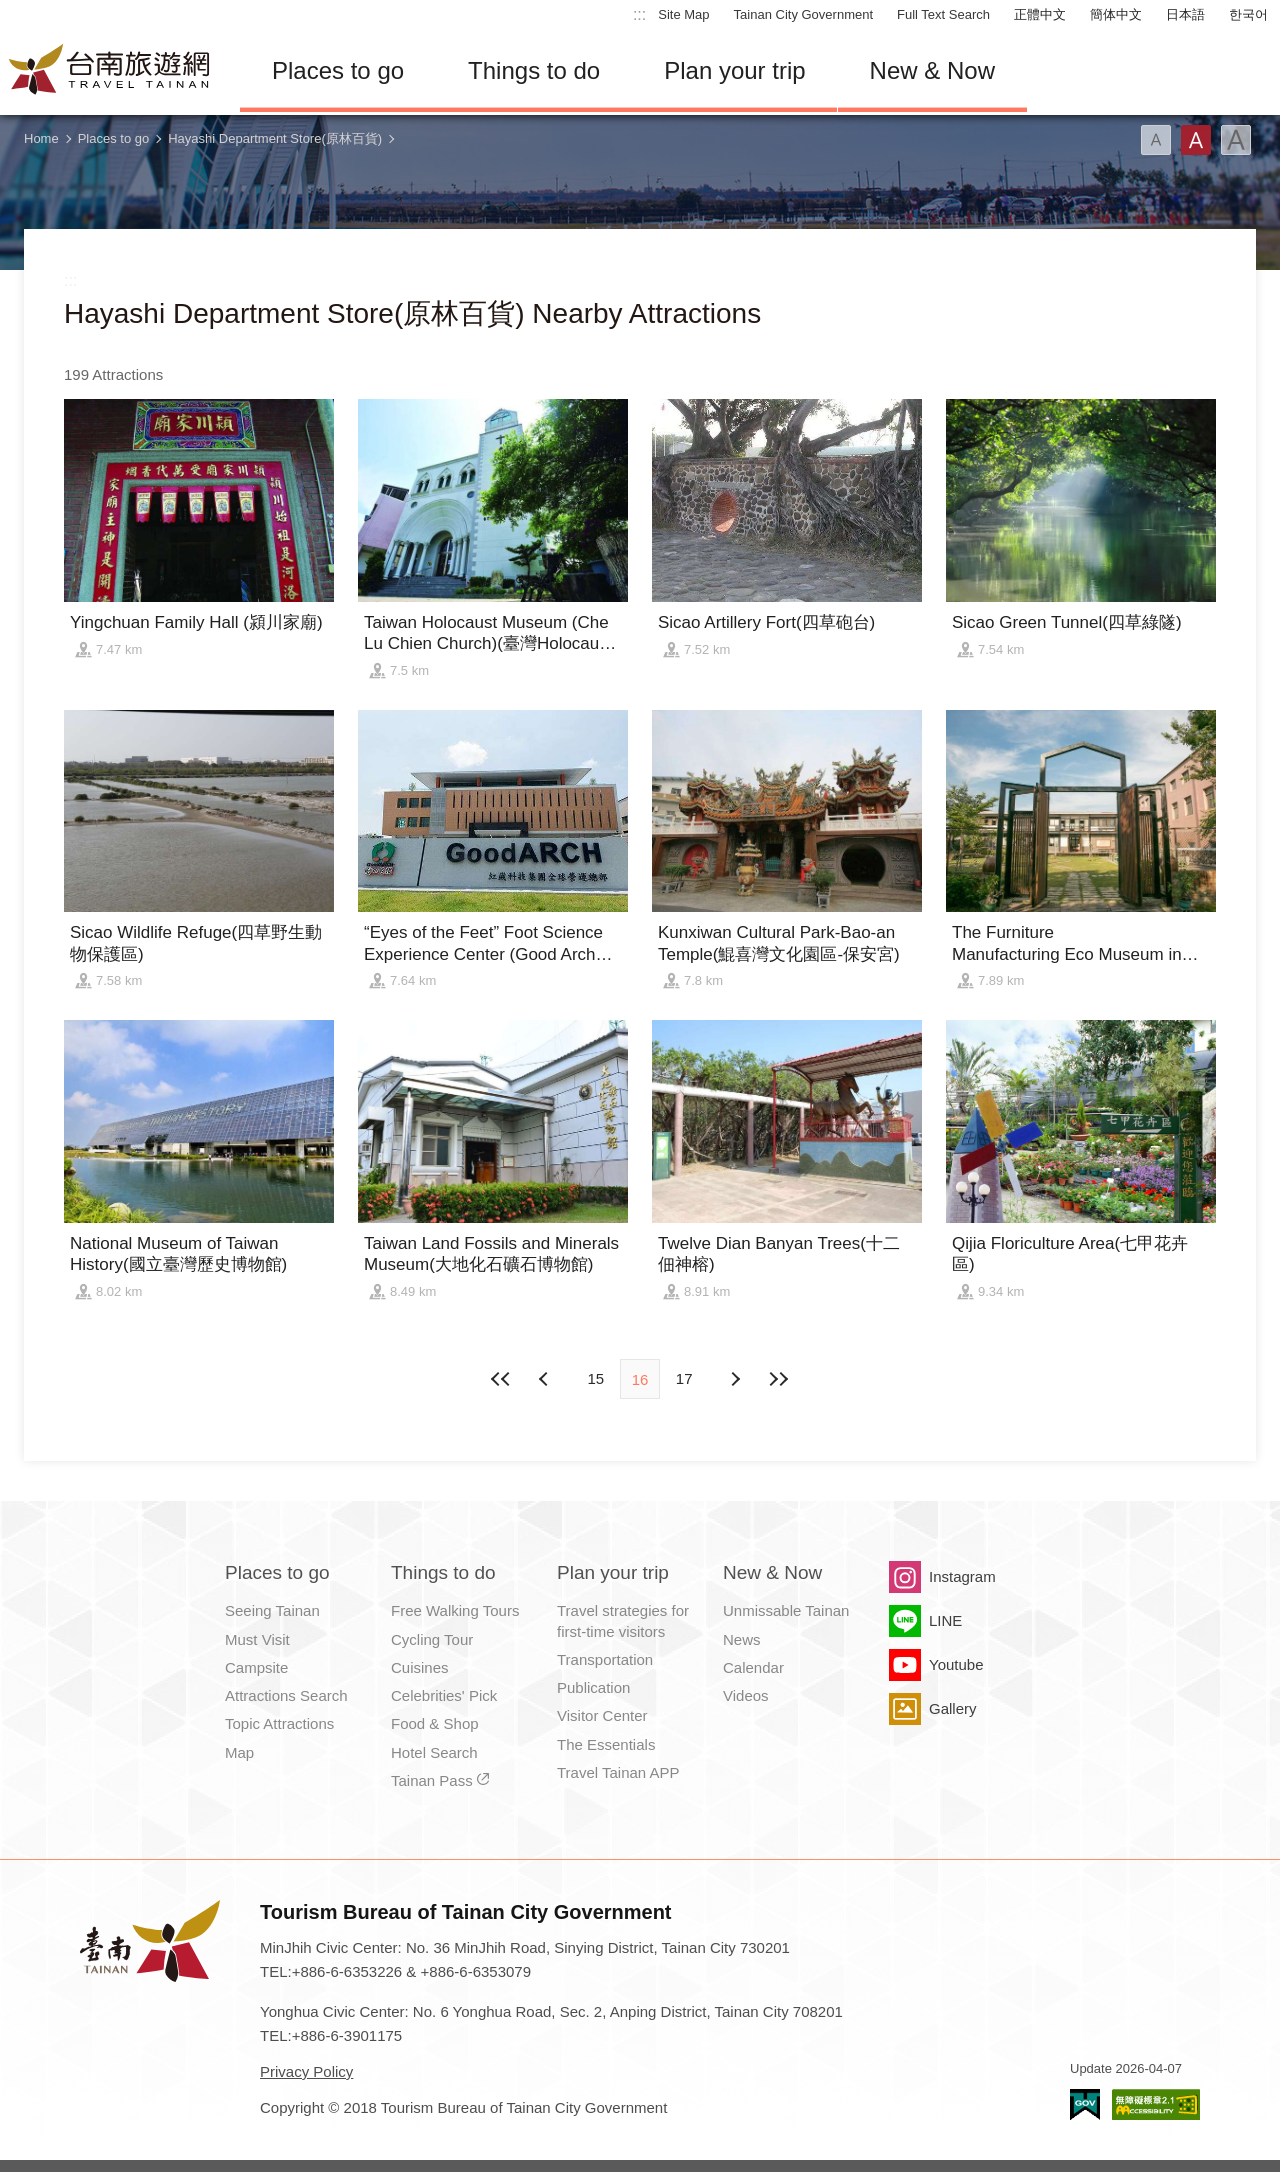  What do you see at coordinates (956, 1664) in the screenshot?
I see `Youtube` at bounding box center [956, 1664].